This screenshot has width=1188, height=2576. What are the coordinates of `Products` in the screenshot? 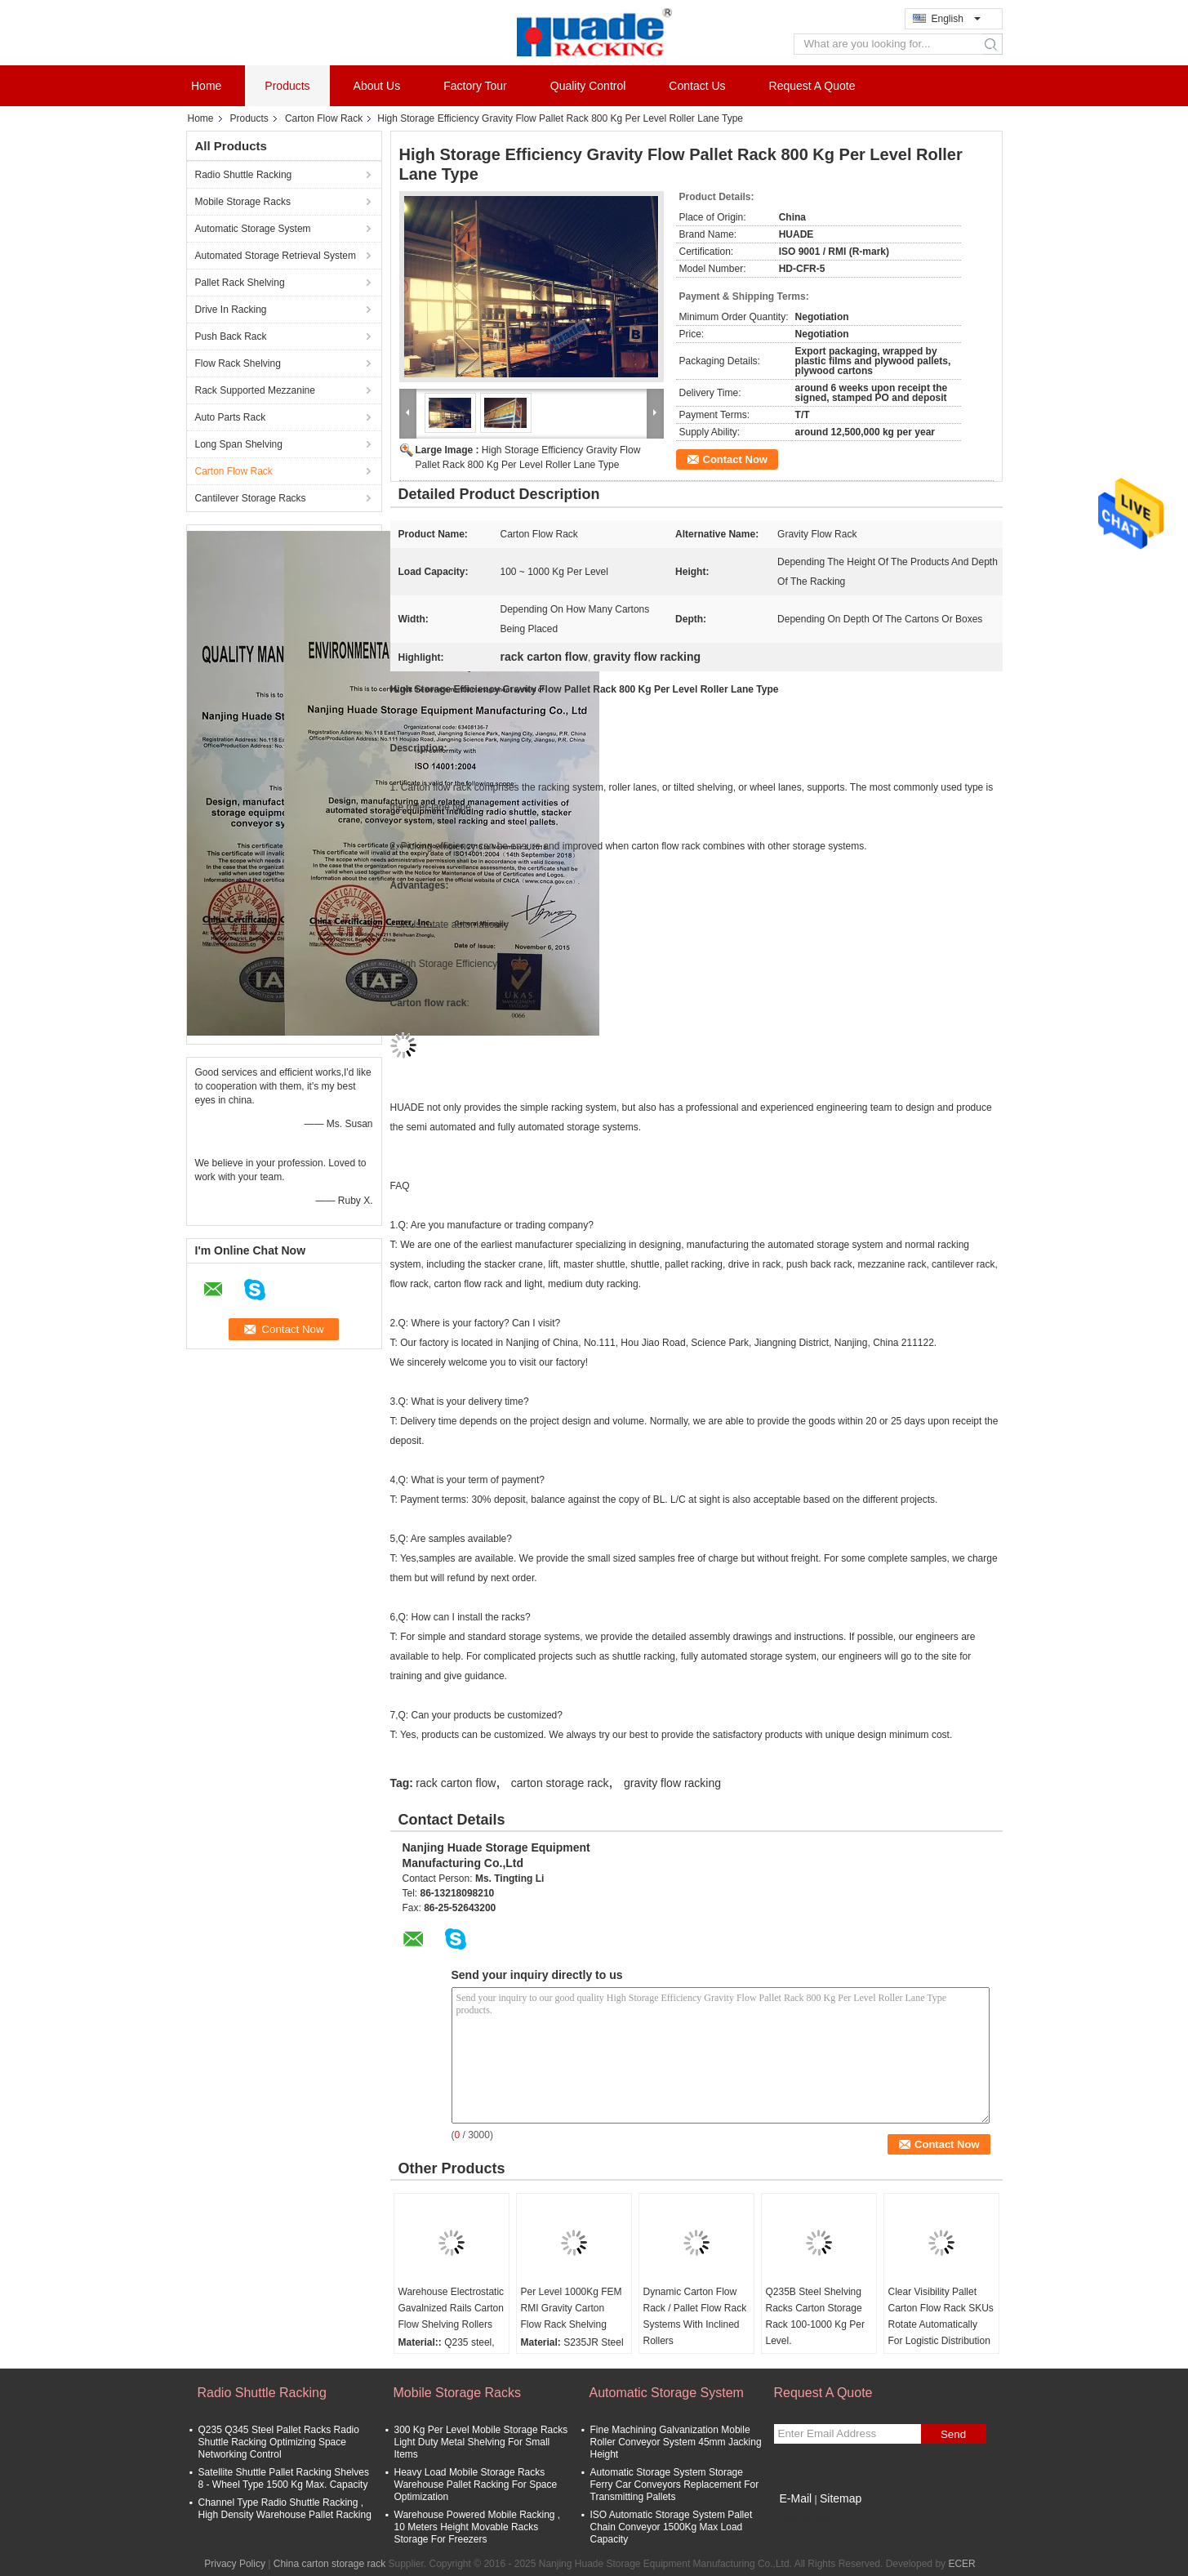 It's located at (287, 85).